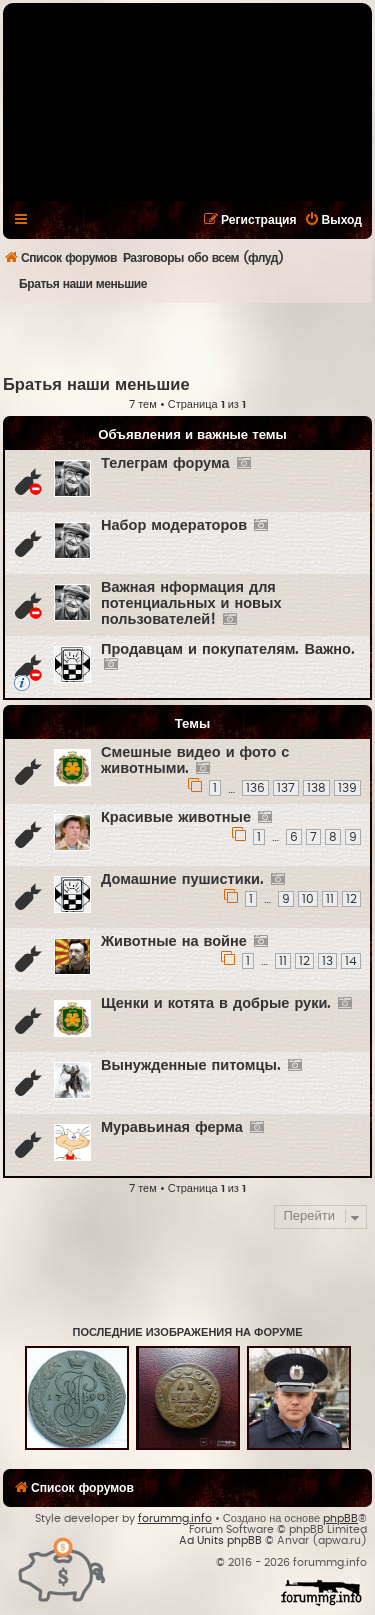  What do you see at coordinates (347, 788) in the screenshot?
I see `139` at bounding box center [347, 788].